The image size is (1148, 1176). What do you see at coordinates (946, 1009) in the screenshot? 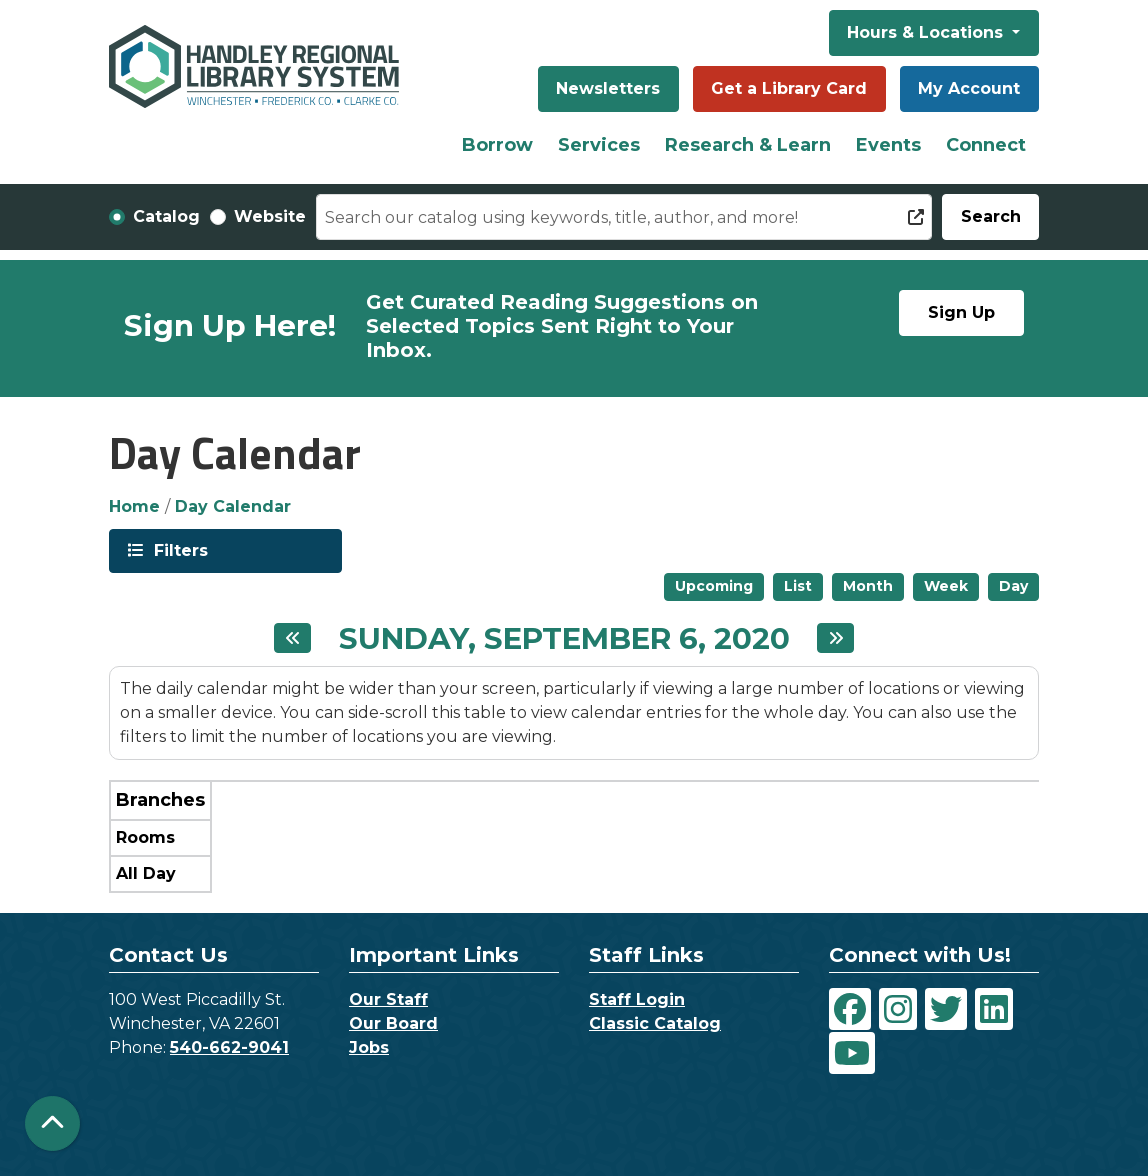
I see `[View Handley Regional Library System on Twitter]` at bounding box center [946, 1009].